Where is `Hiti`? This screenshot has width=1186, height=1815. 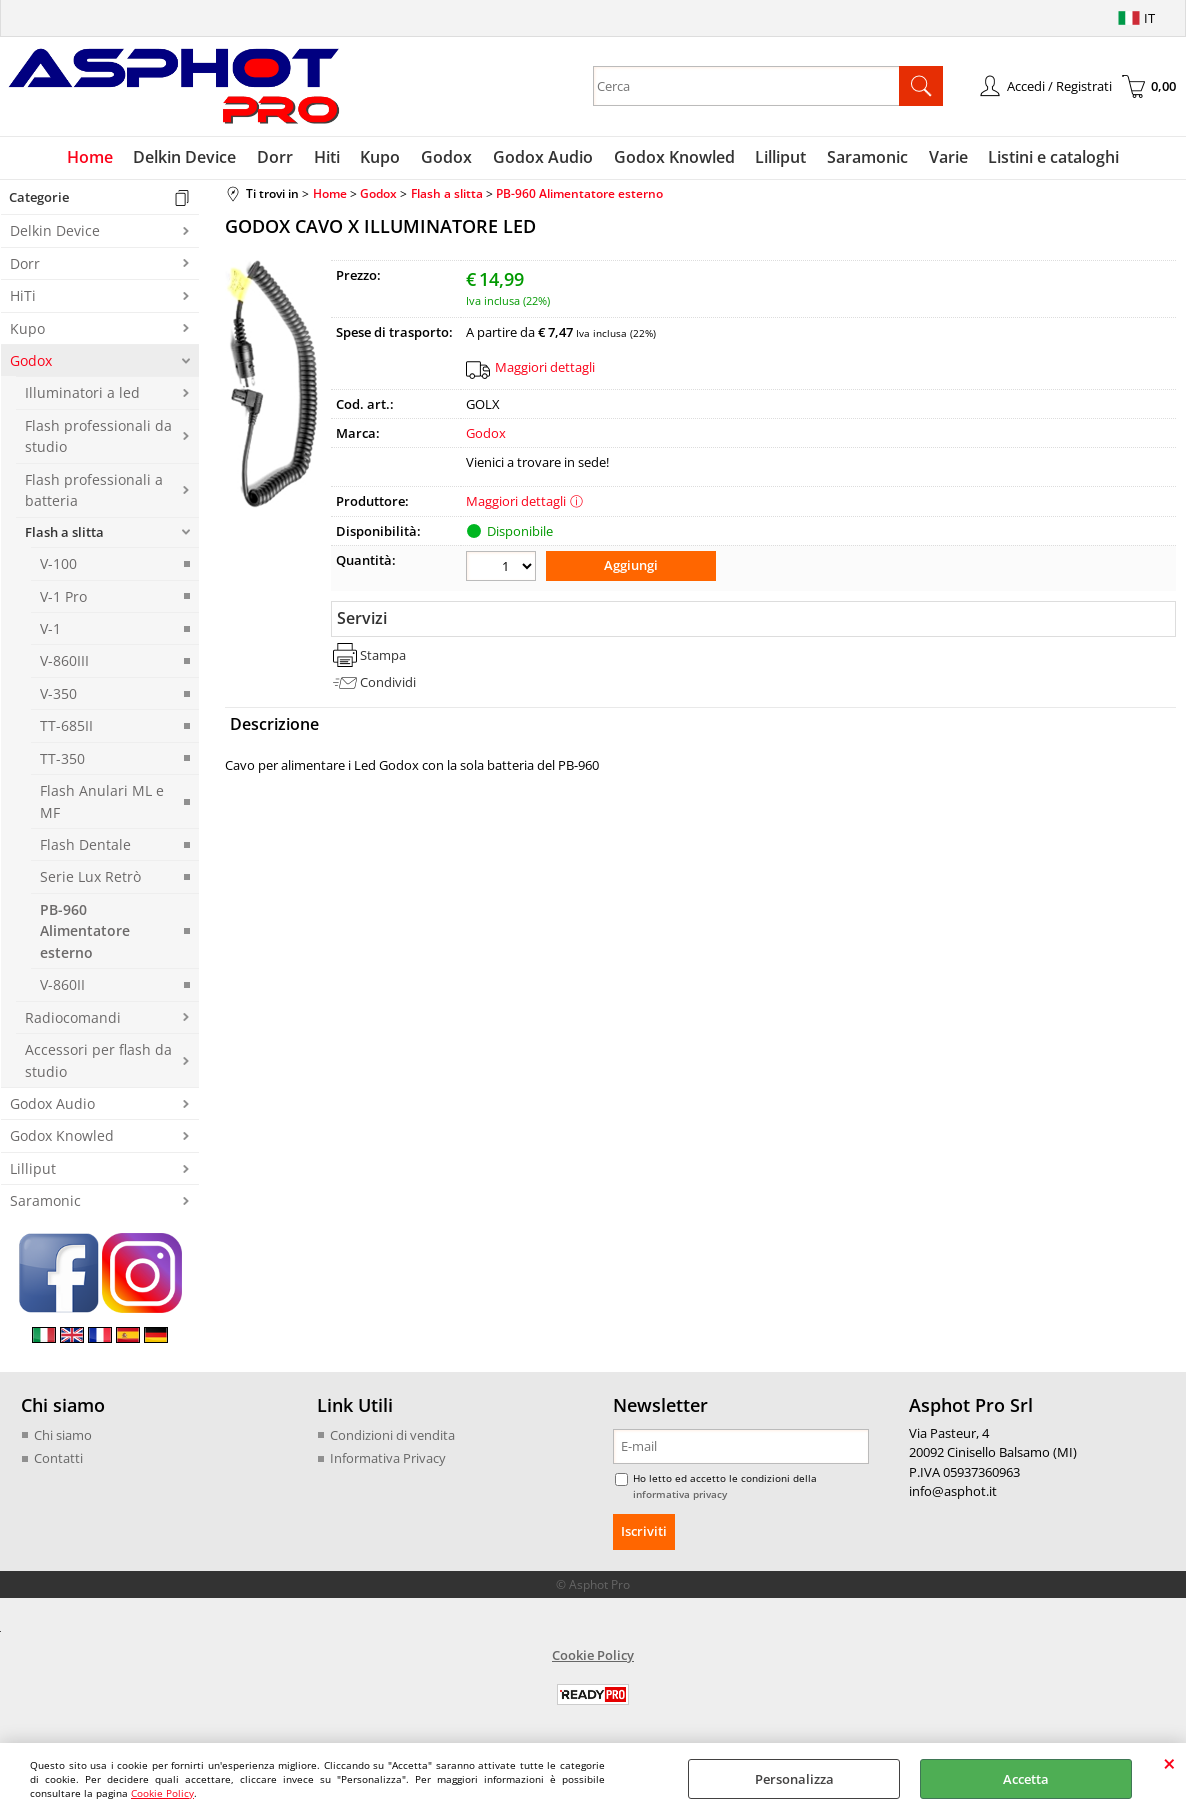
Hiti is located at coordinates (329, 158).